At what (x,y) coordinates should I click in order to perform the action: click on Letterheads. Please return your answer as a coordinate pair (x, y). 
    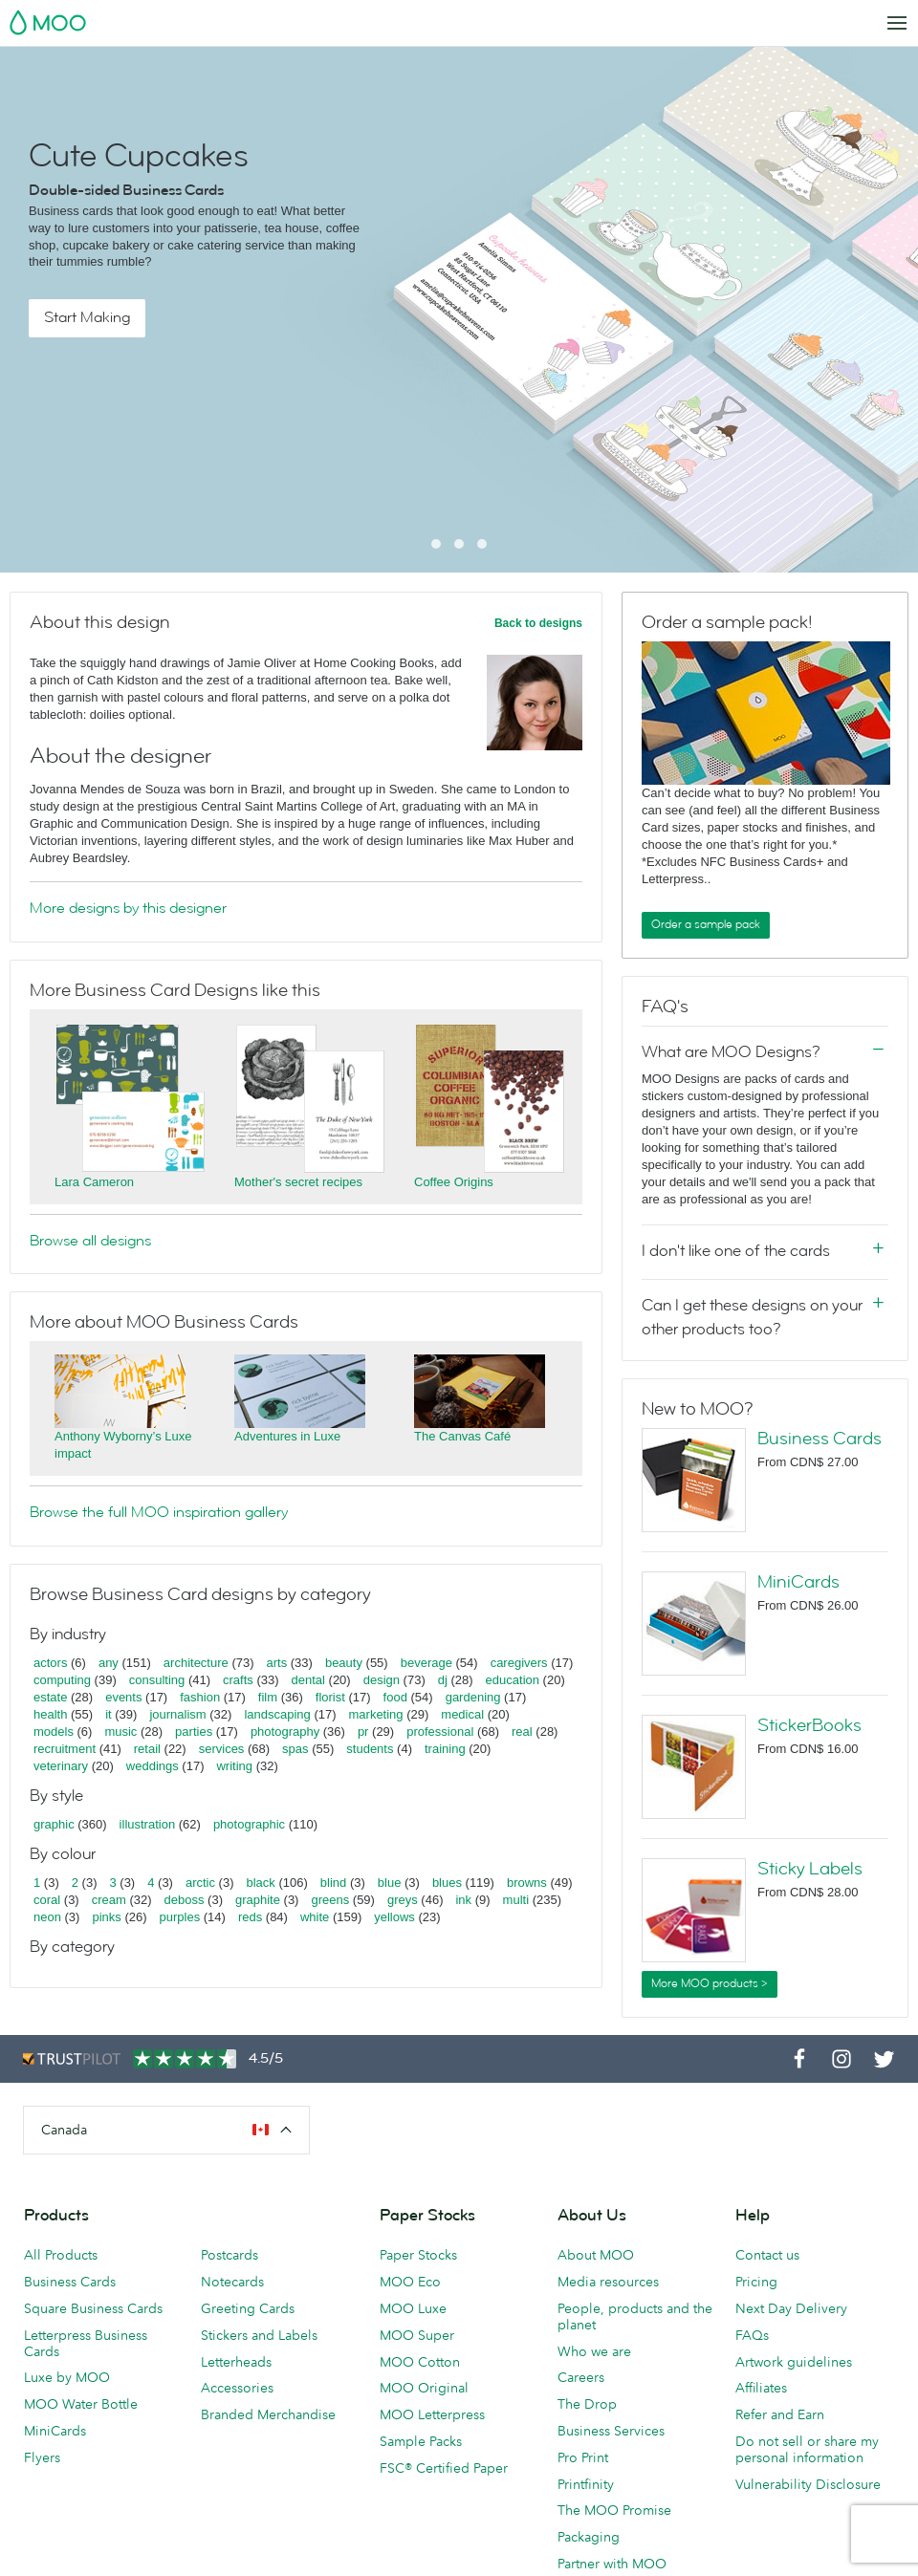
    Looking at the image, I should click on (236, 2361).